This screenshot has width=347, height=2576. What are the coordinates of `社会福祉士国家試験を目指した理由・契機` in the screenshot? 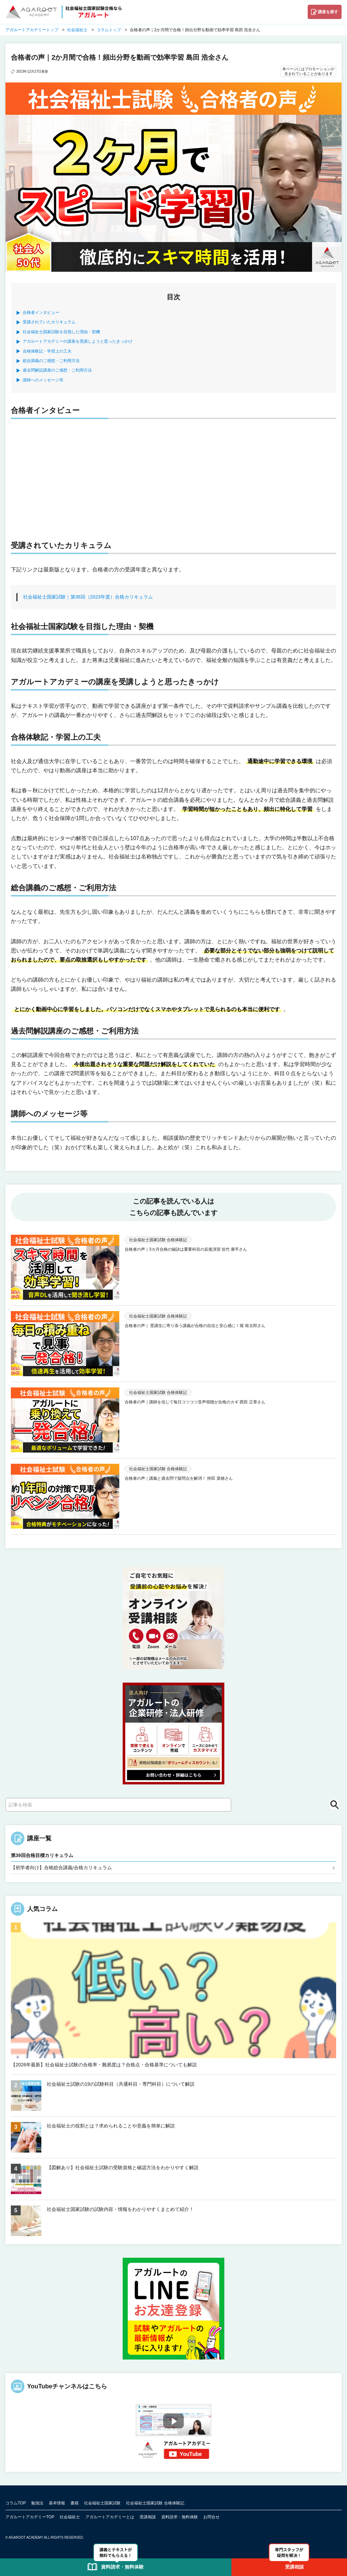 It's located at (61, 331).